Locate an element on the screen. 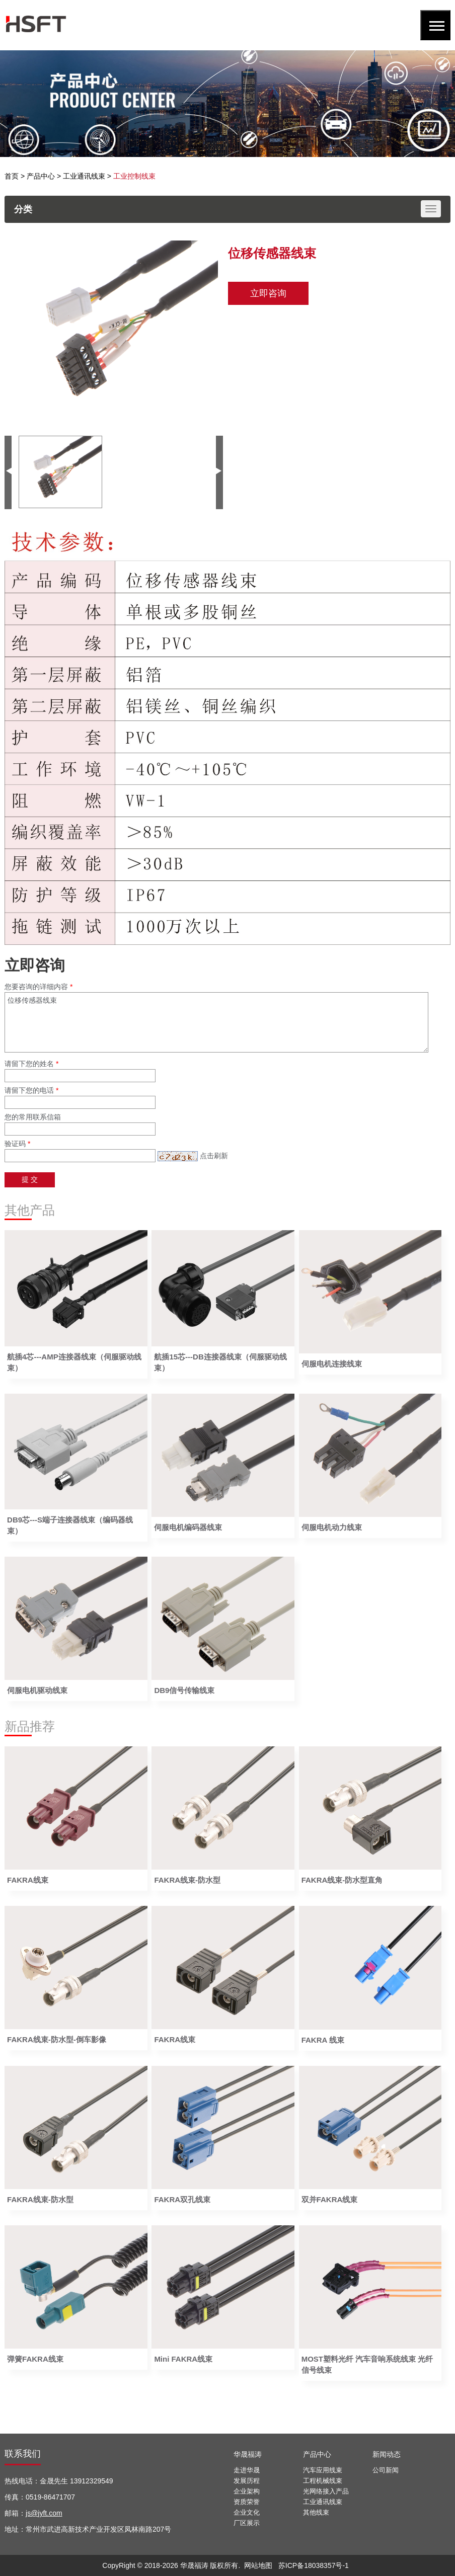 The image size is (455, 2576). FAKRA线束-防水型 is located at coordinates (187, 1880).